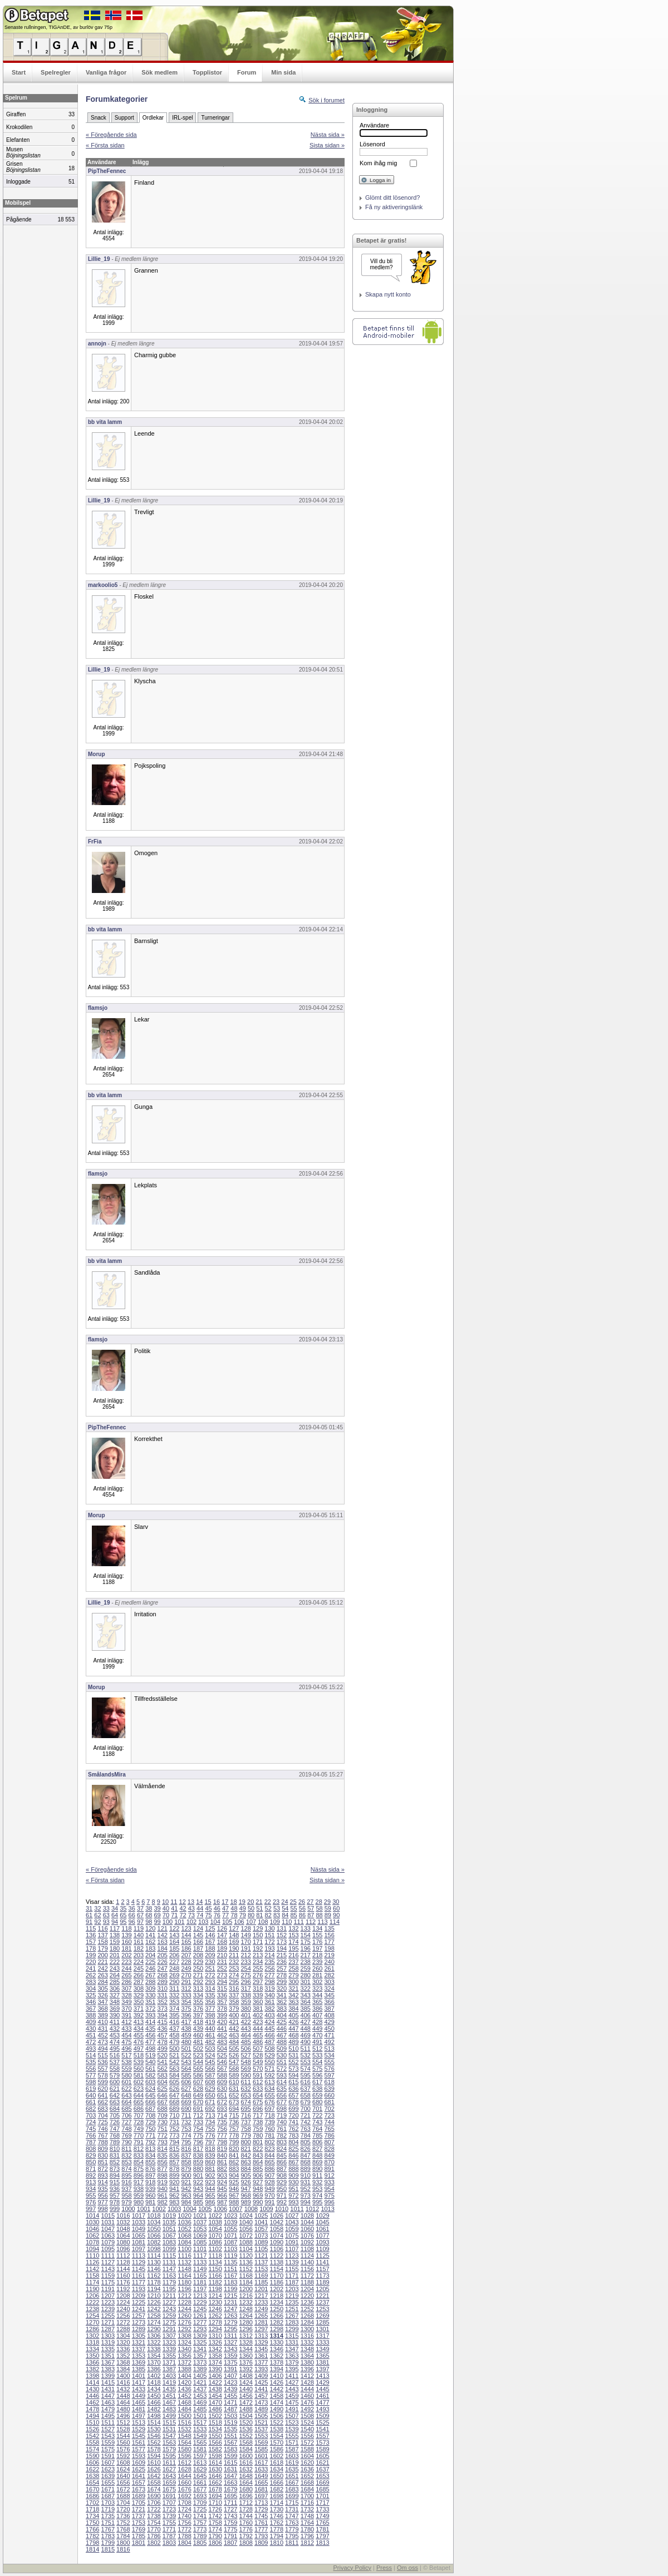 The width and height of the screenshot is (668, 2576). I want to click on 1140, so click(307, 2262).